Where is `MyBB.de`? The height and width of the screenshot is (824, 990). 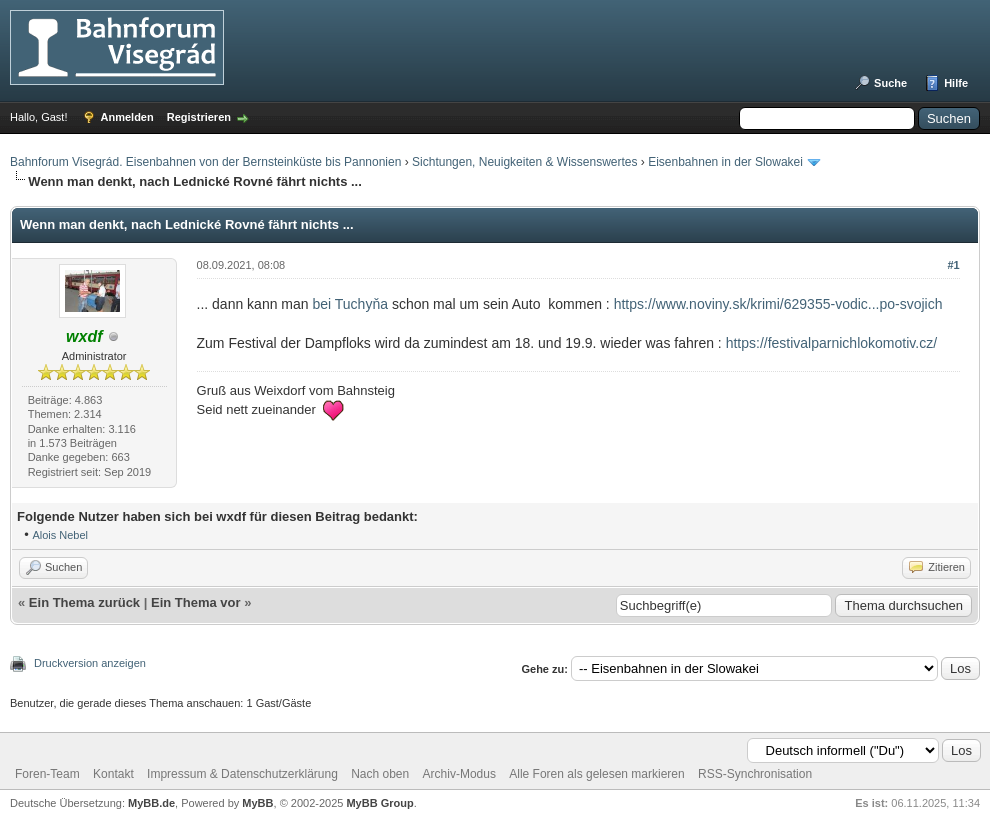 MyBB.de is located at coordinates (151, 803).